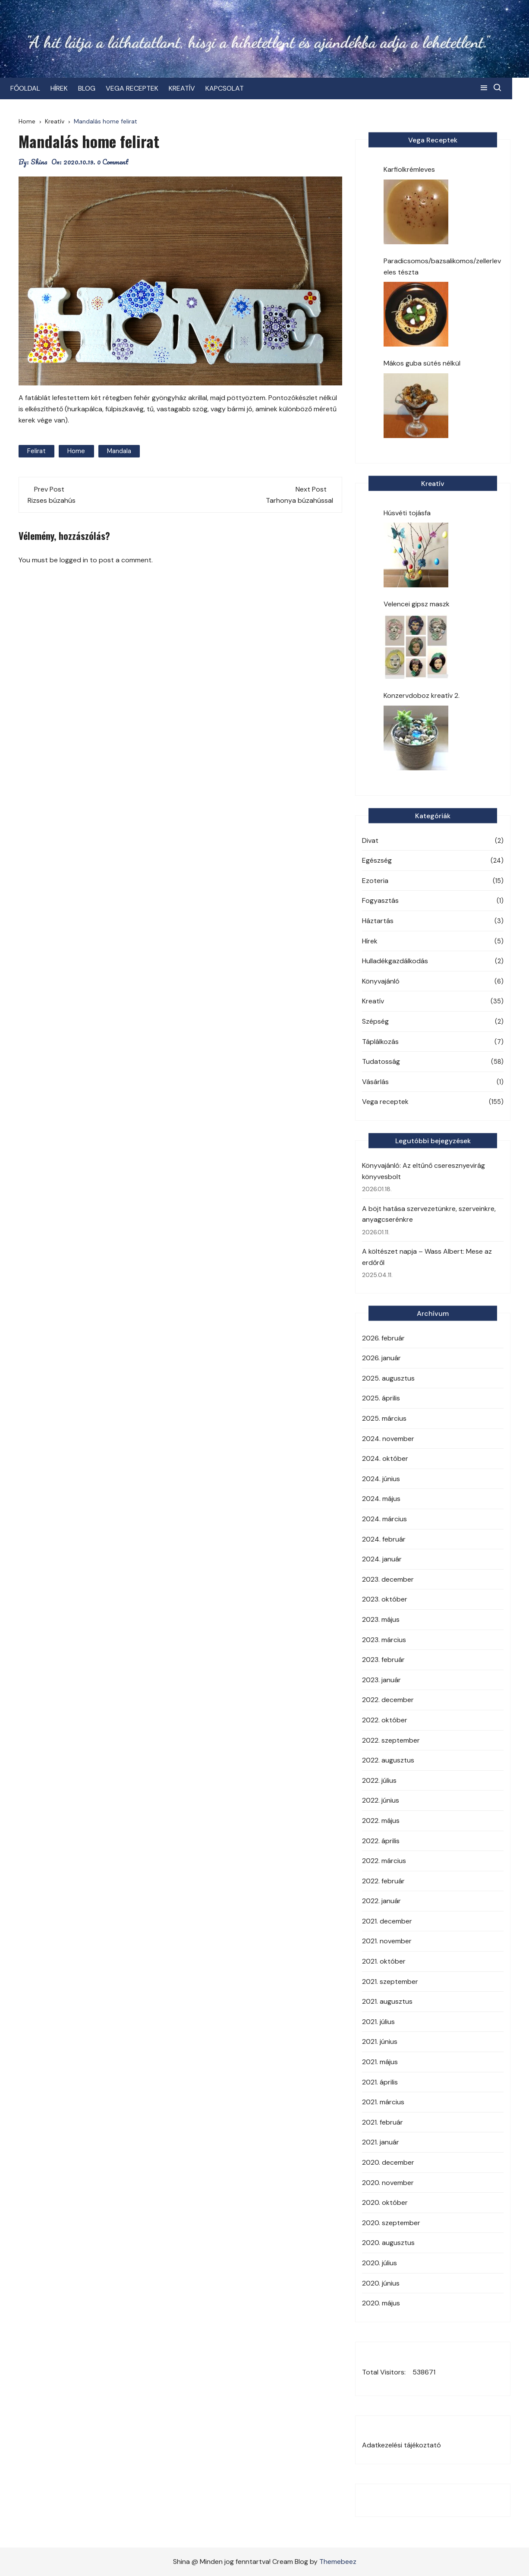 The image size is (529, 2576). I want to click on 2021. szeptember, so click(390, 1981).